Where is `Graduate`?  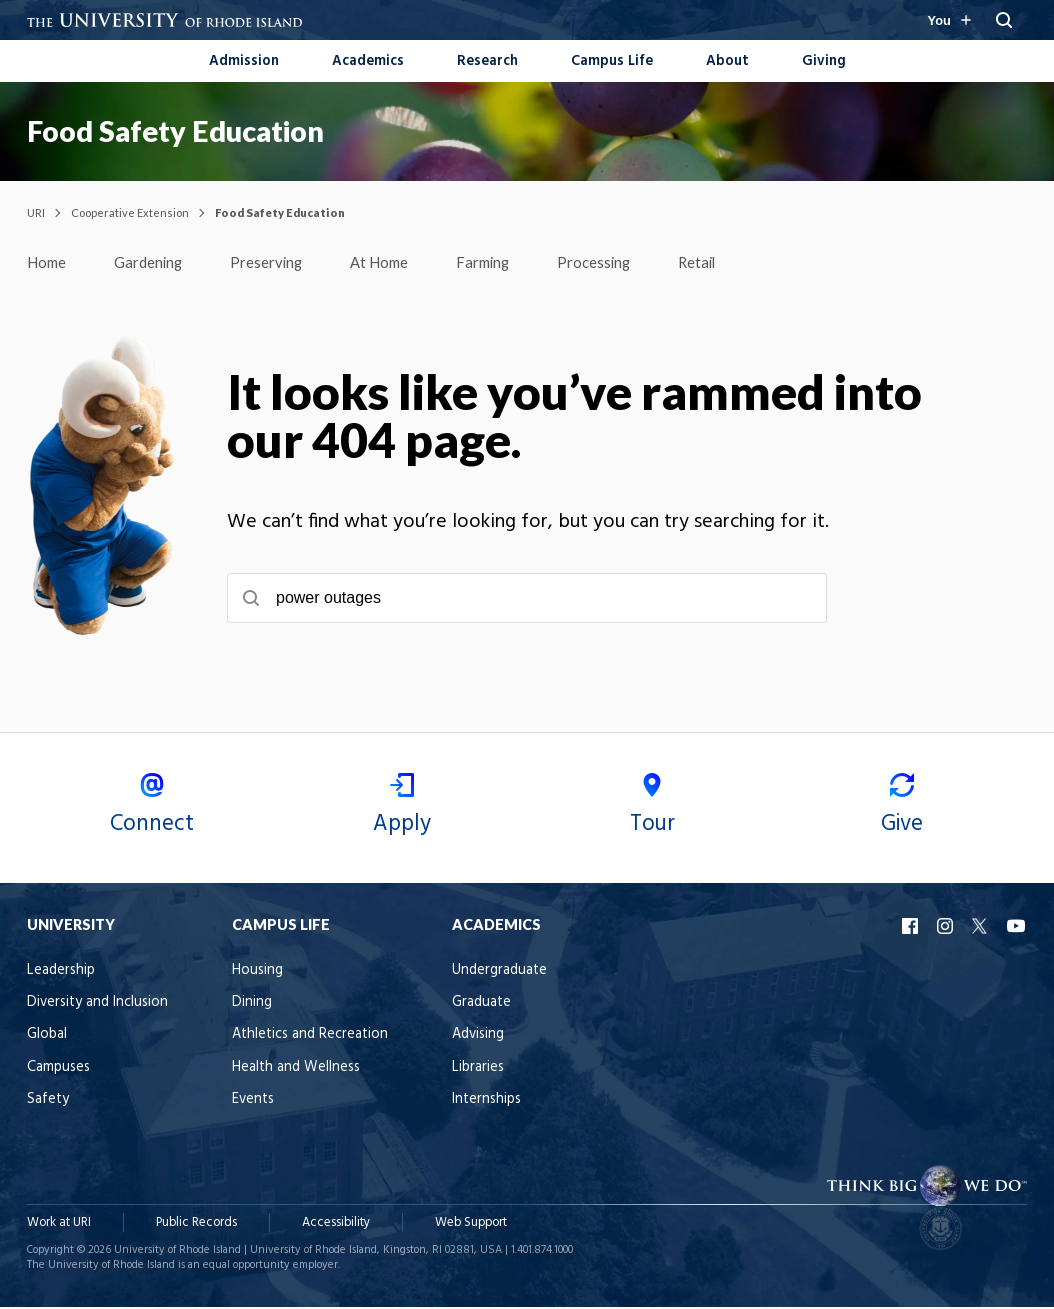
Graduate is located at coordinates (481, 1004).